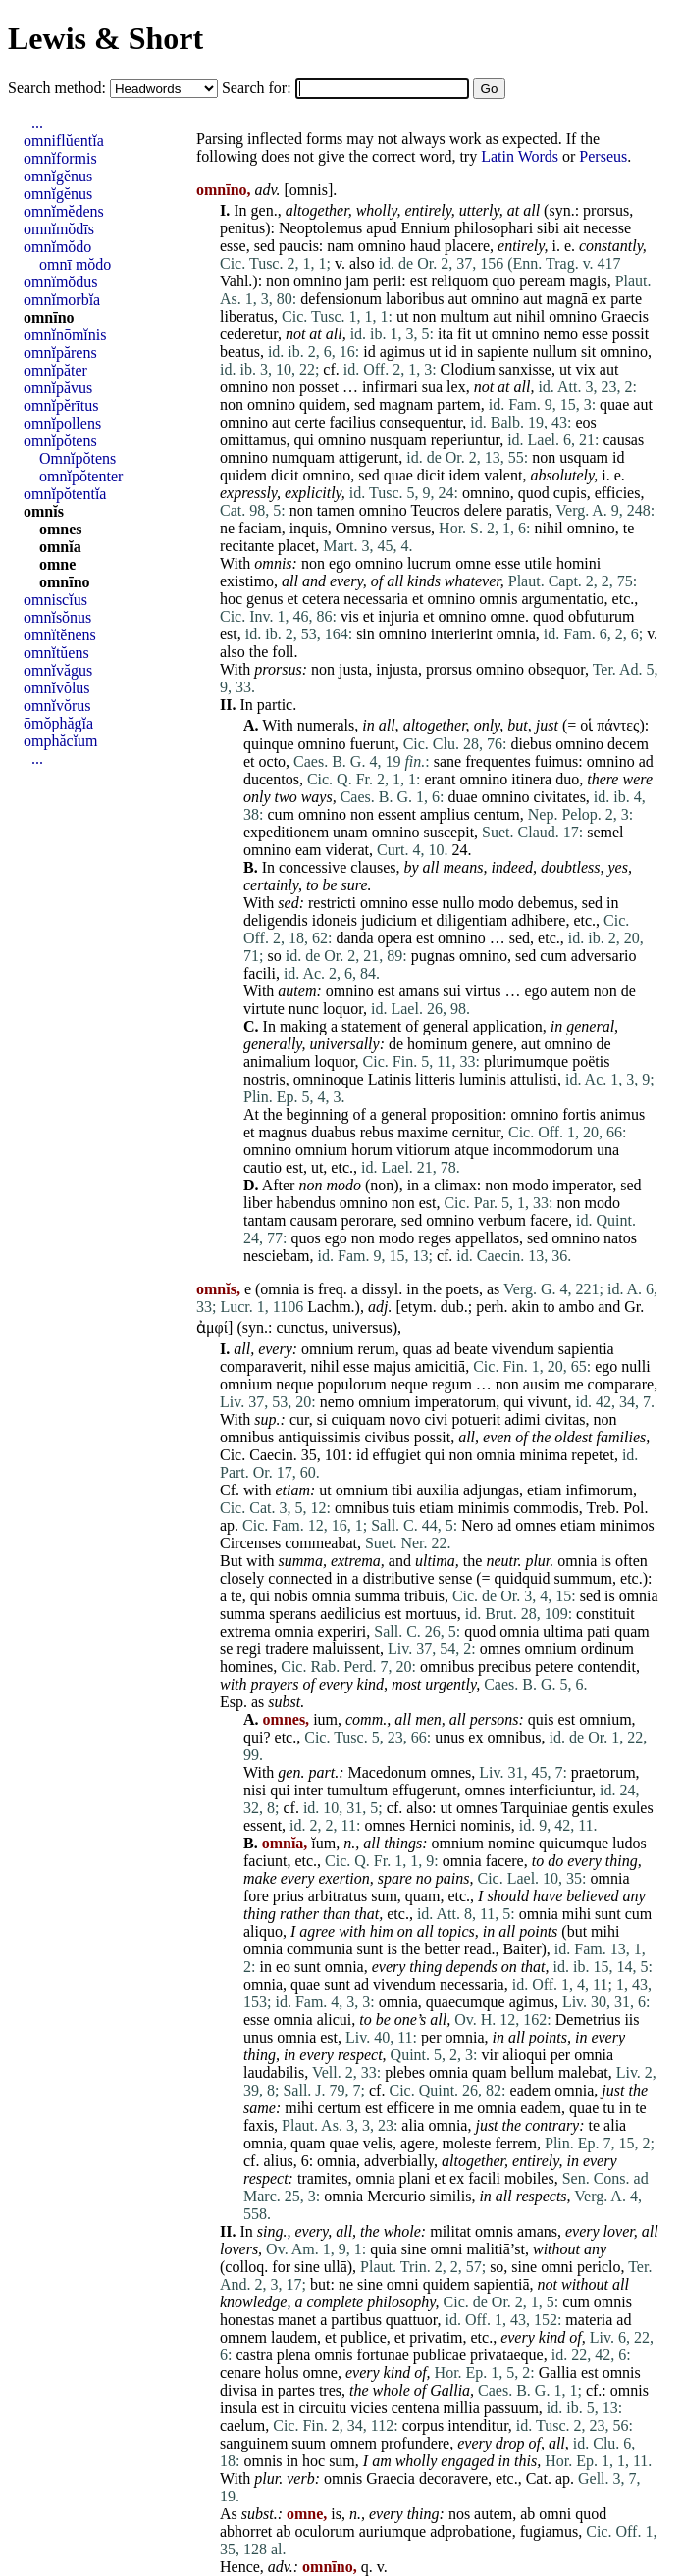  What do you see at coordinates (258, 87) in the screenshot?
I see `Search for:` at bounding box center [258, 87].